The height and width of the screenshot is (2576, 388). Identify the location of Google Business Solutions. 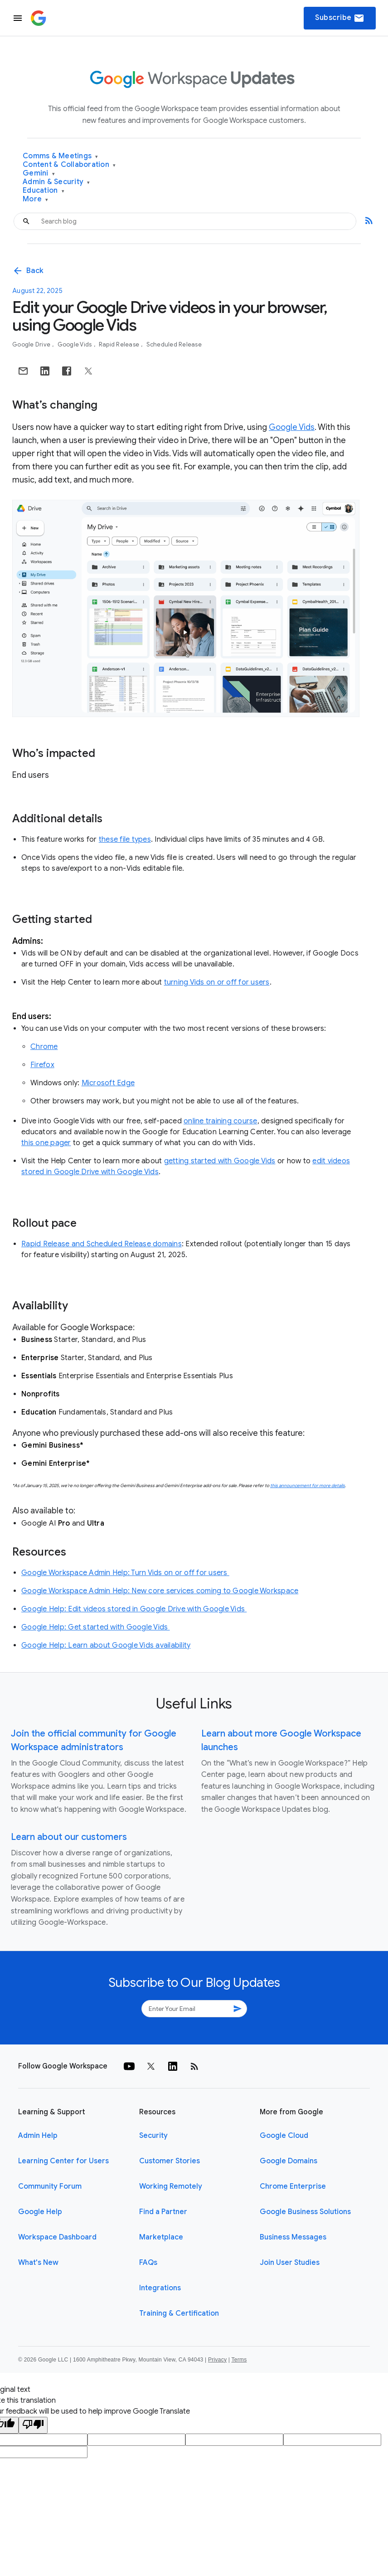
(305, 2211).